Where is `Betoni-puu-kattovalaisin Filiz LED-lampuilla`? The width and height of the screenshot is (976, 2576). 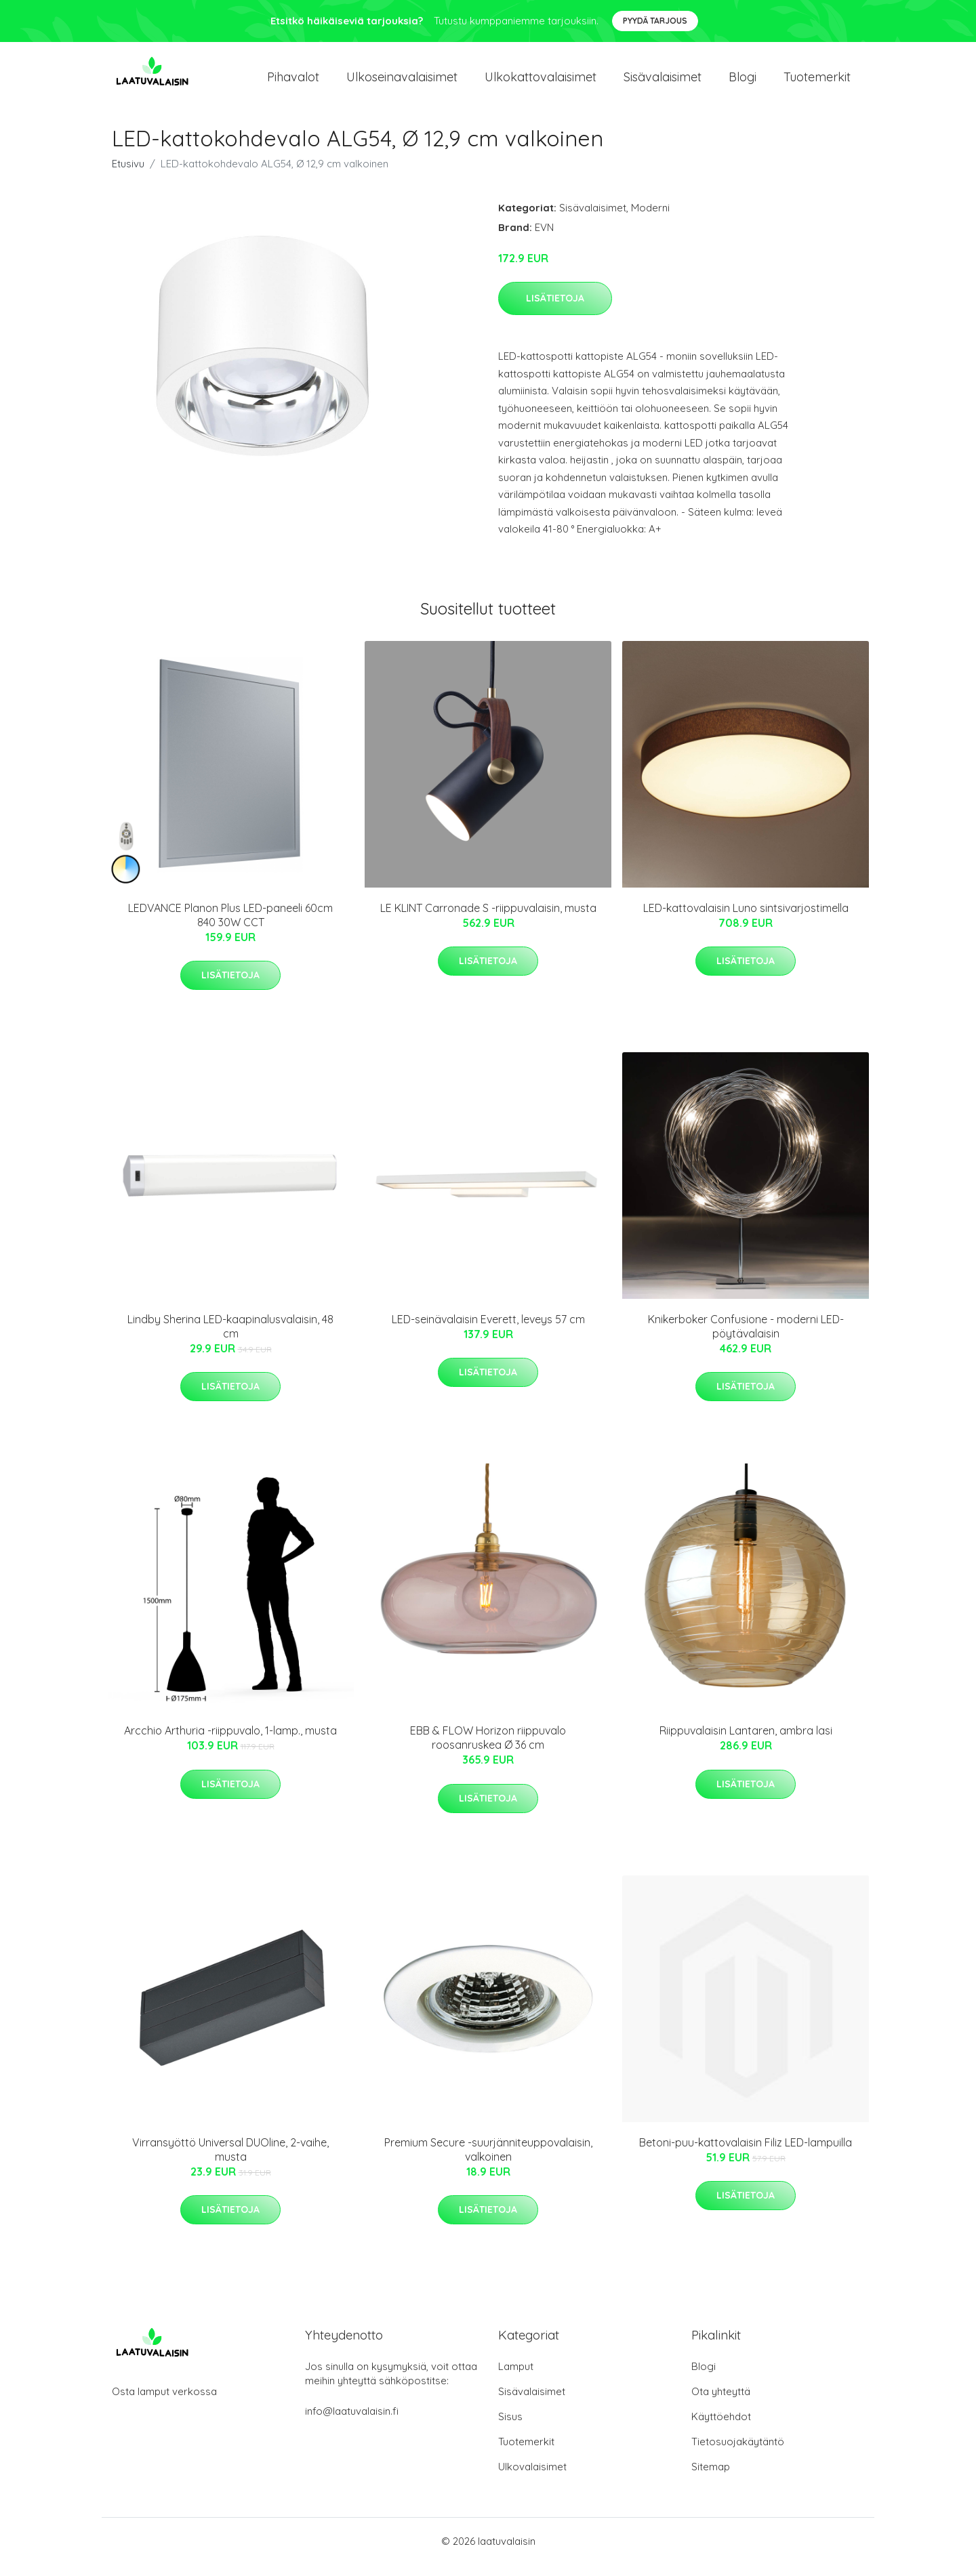
Betoni-puu-kattovalaisin Filiz LED-lampuilla is located at coordinates (745, 2154).